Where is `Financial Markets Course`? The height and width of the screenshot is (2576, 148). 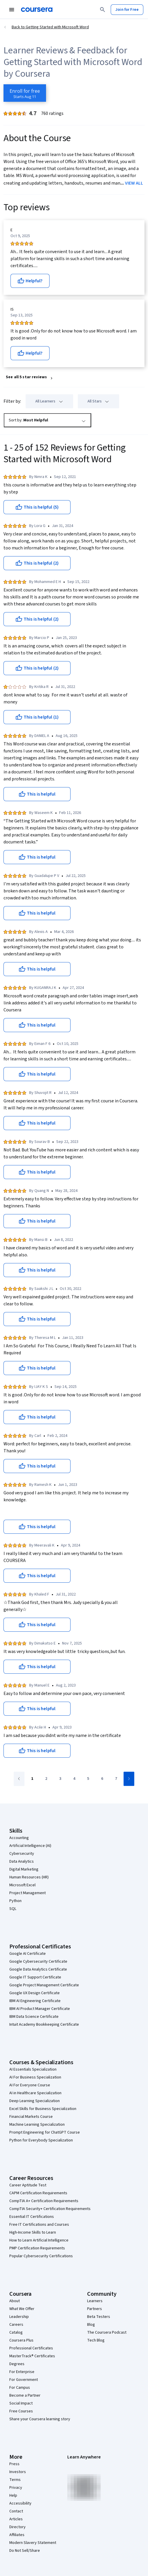
Financial Markets Course is located at coordinates (31, 2117).